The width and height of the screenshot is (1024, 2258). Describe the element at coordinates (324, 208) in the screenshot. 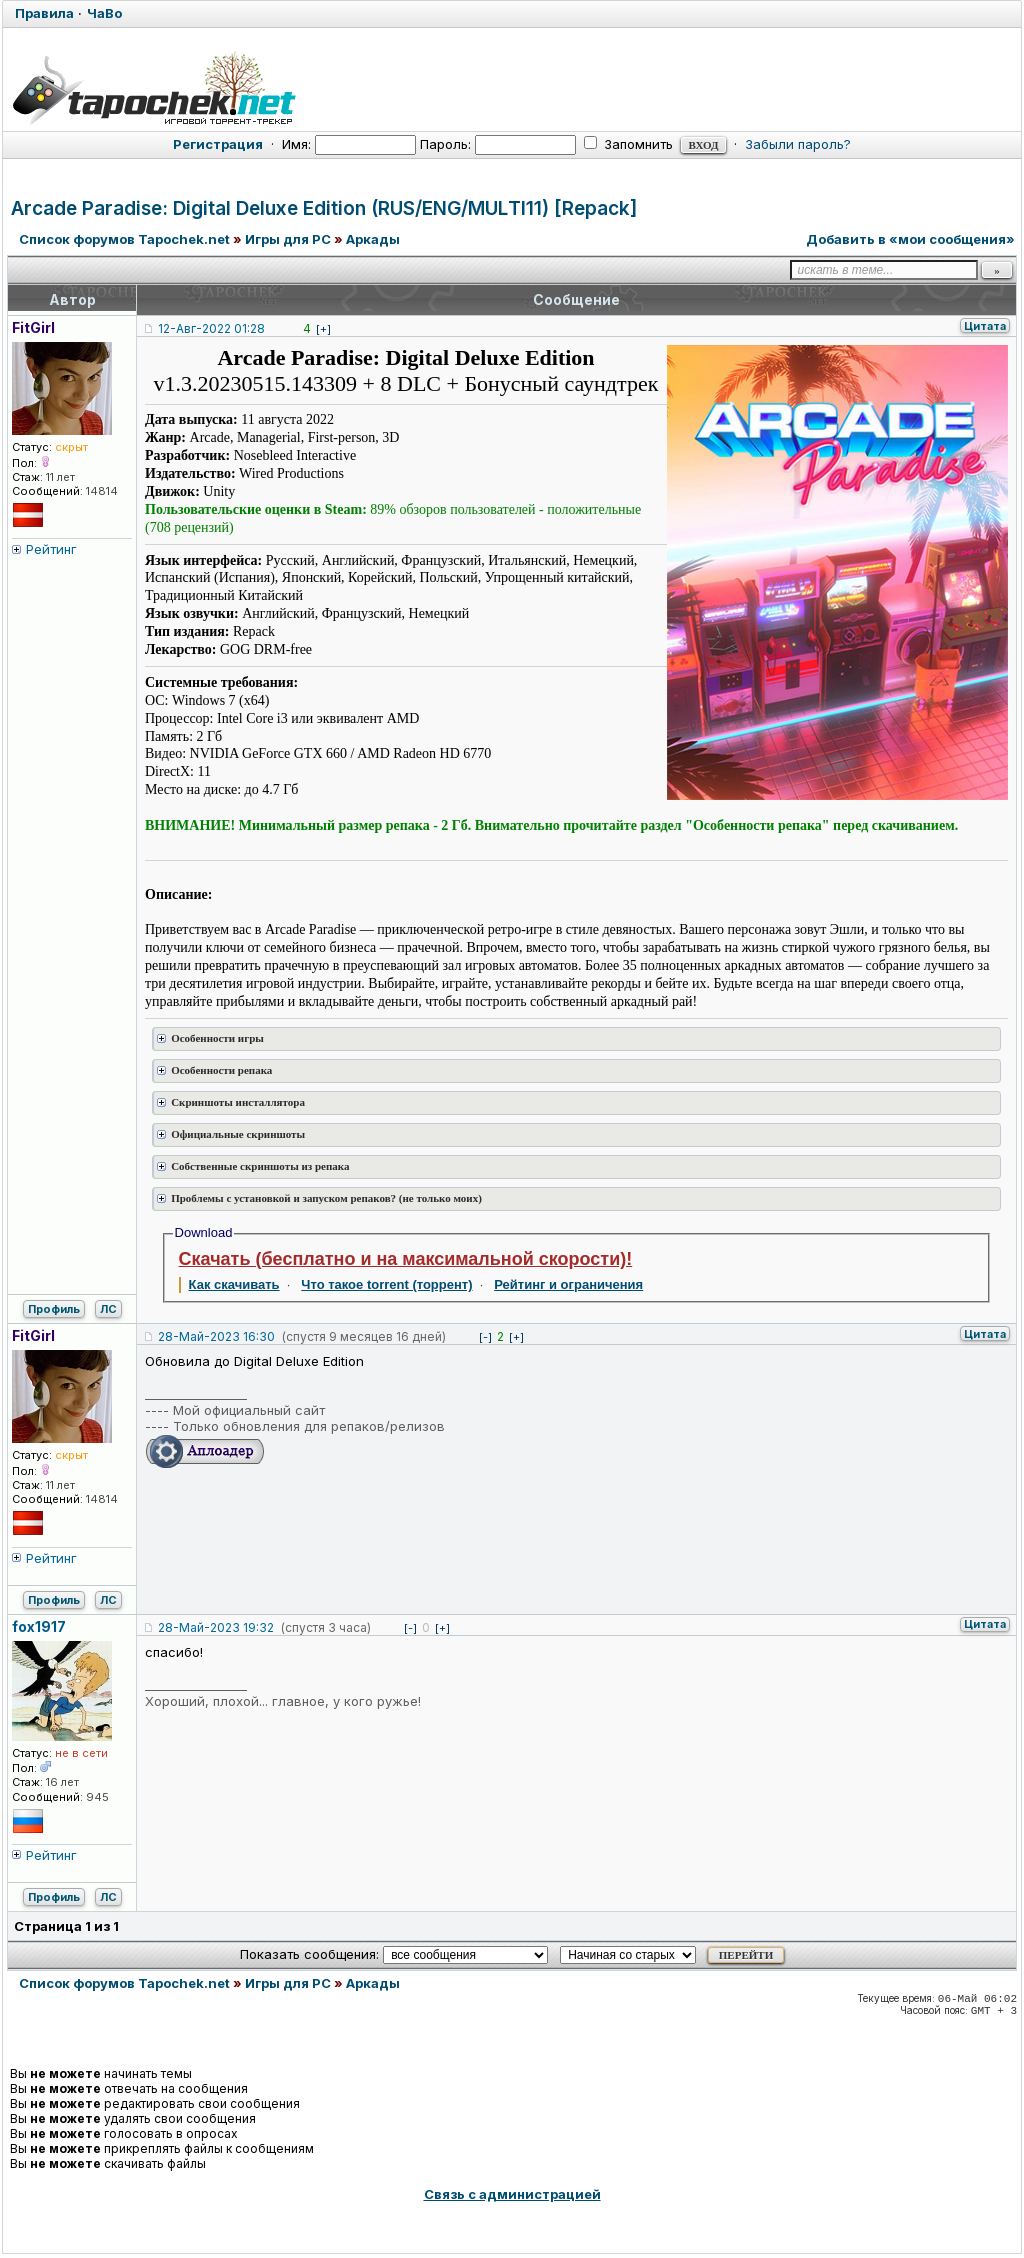

I see `Arcade Paradise: Digital Deluxe Edition (RUS/ENG/MULTI11) [Repack]` at that location.